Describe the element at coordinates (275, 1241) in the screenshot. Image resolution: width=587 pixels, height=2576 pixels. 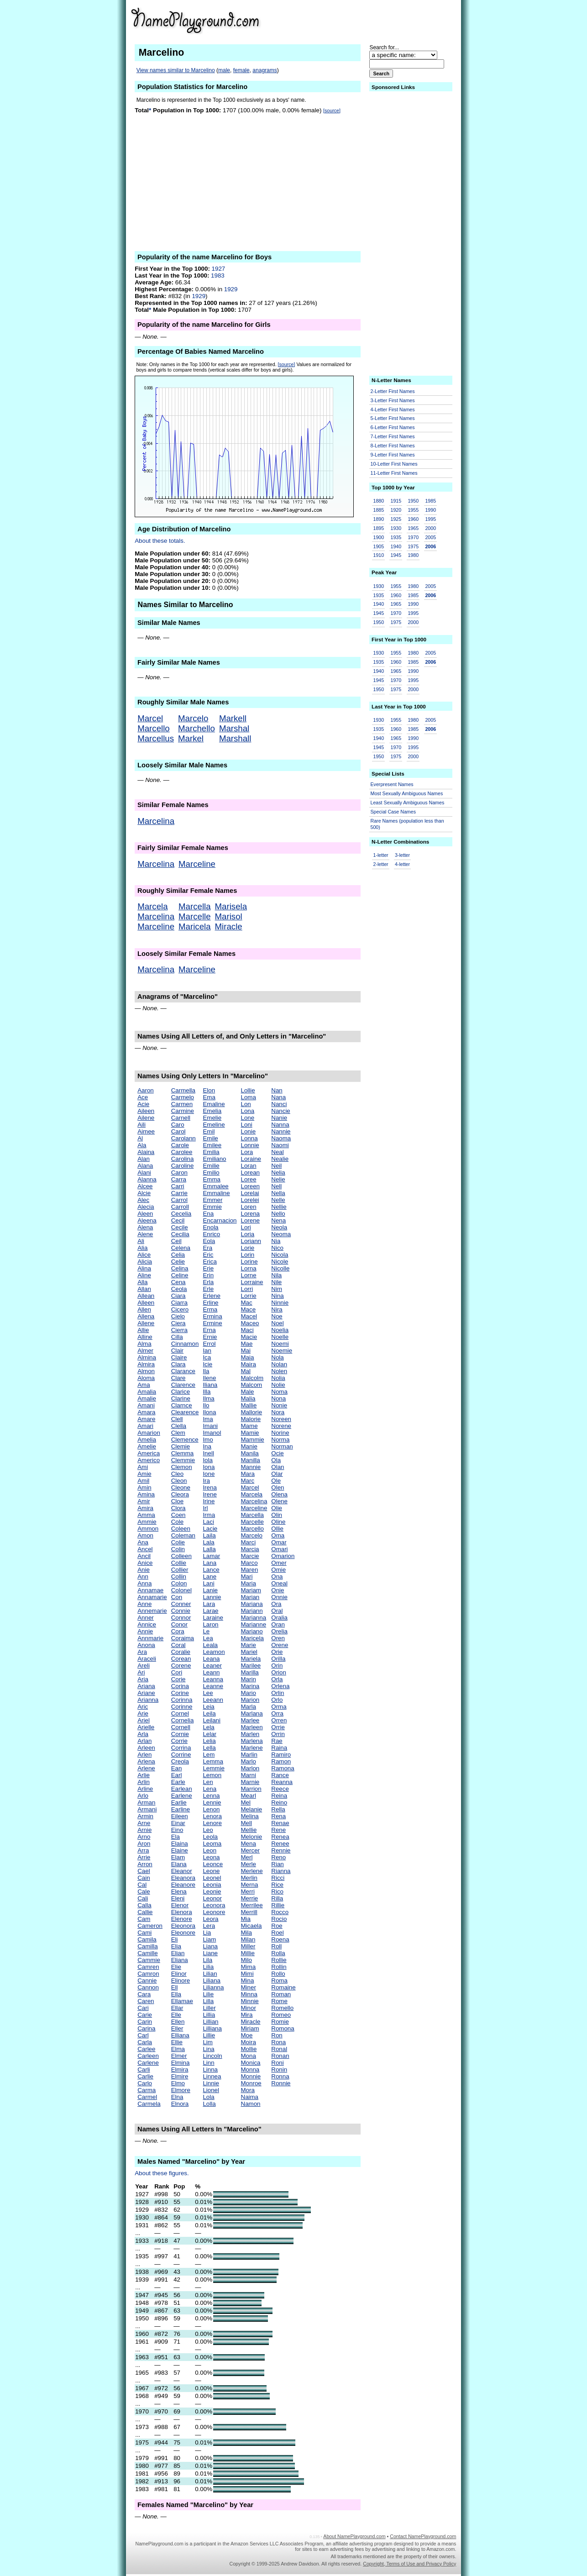
I see `Nia` at that location.